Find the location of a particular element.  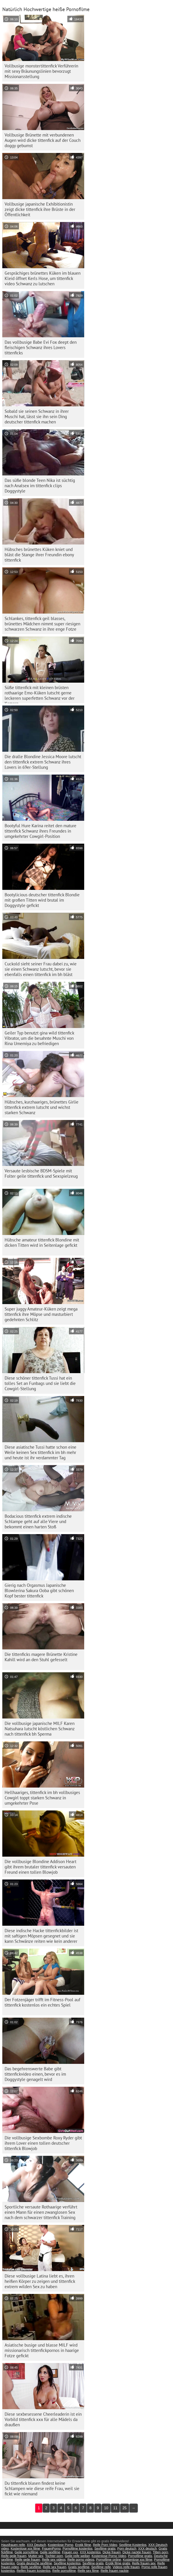

Reife porno videos is located at coordinates (80, 2559).